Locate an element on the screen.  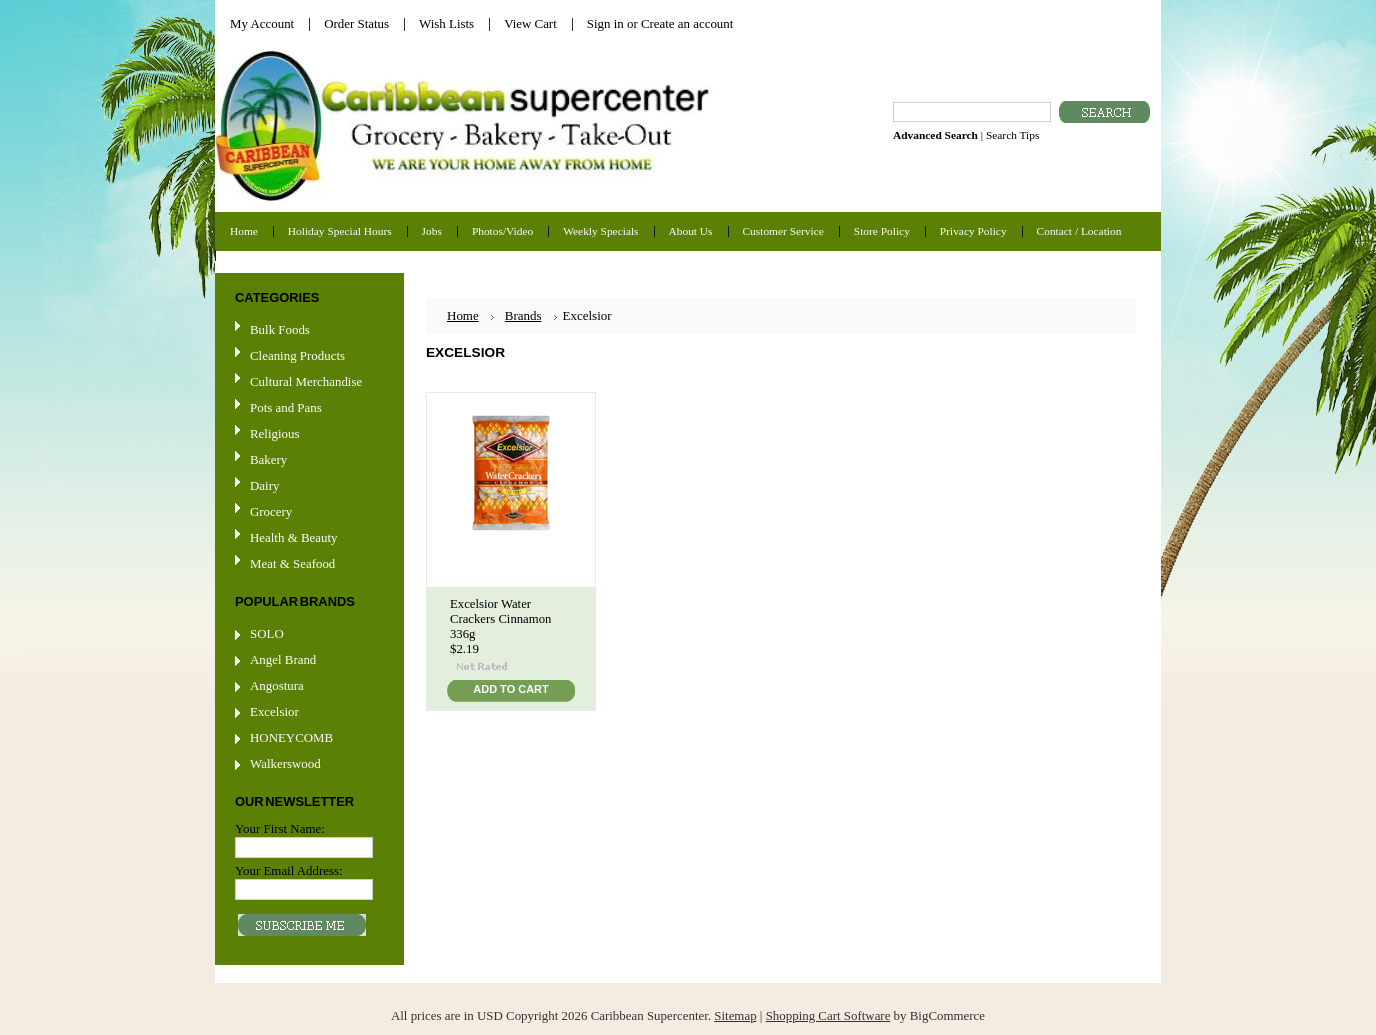
Your Email Address: is located at coordinates (289, 870).